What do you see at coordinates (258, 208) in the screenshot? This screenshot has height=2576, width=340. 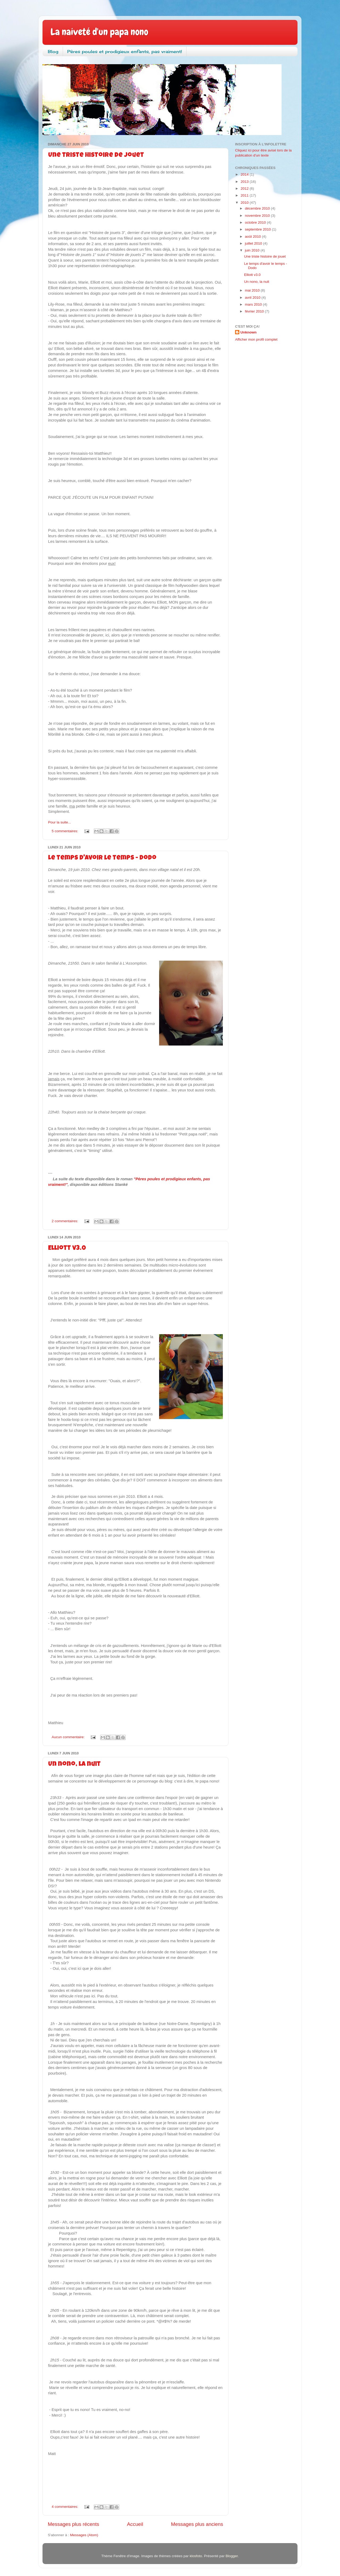 I see `décembre 2010` at bounding box center [258, 208].